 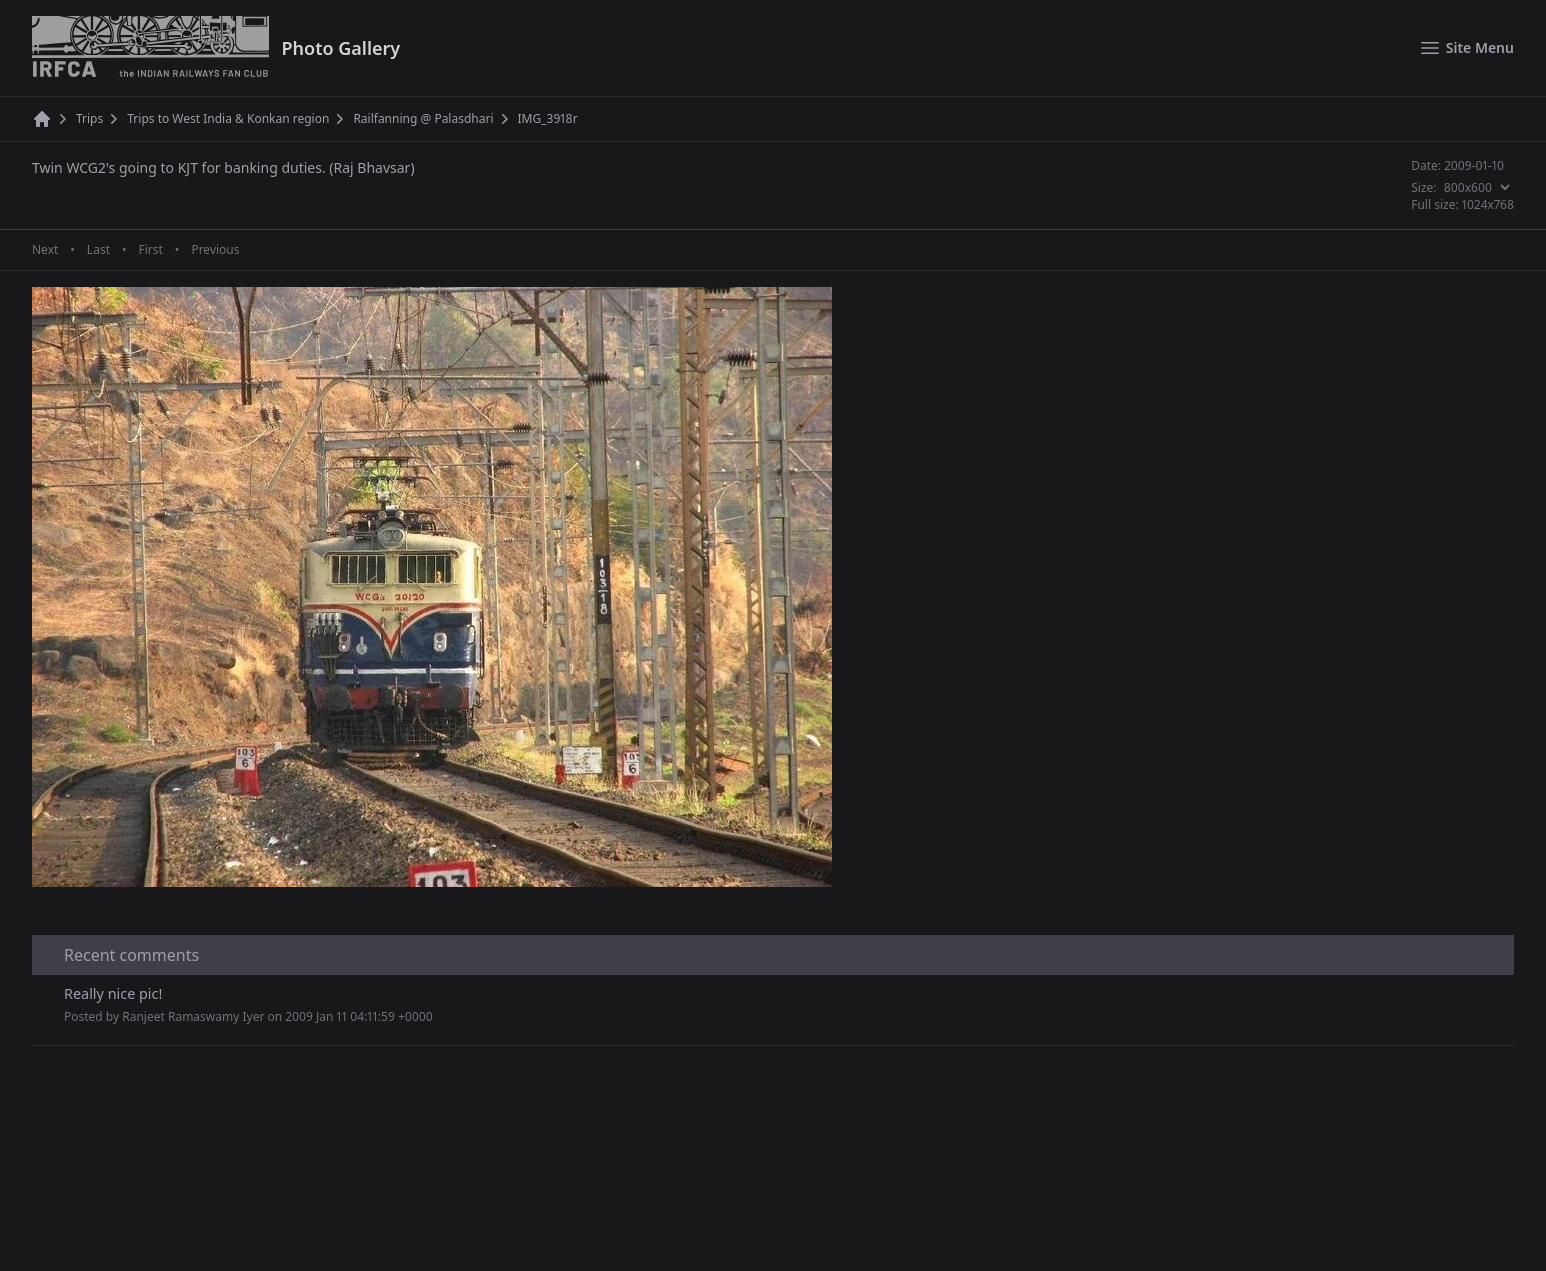 I want to click on Next [Next page], so click(x=45, y=250).